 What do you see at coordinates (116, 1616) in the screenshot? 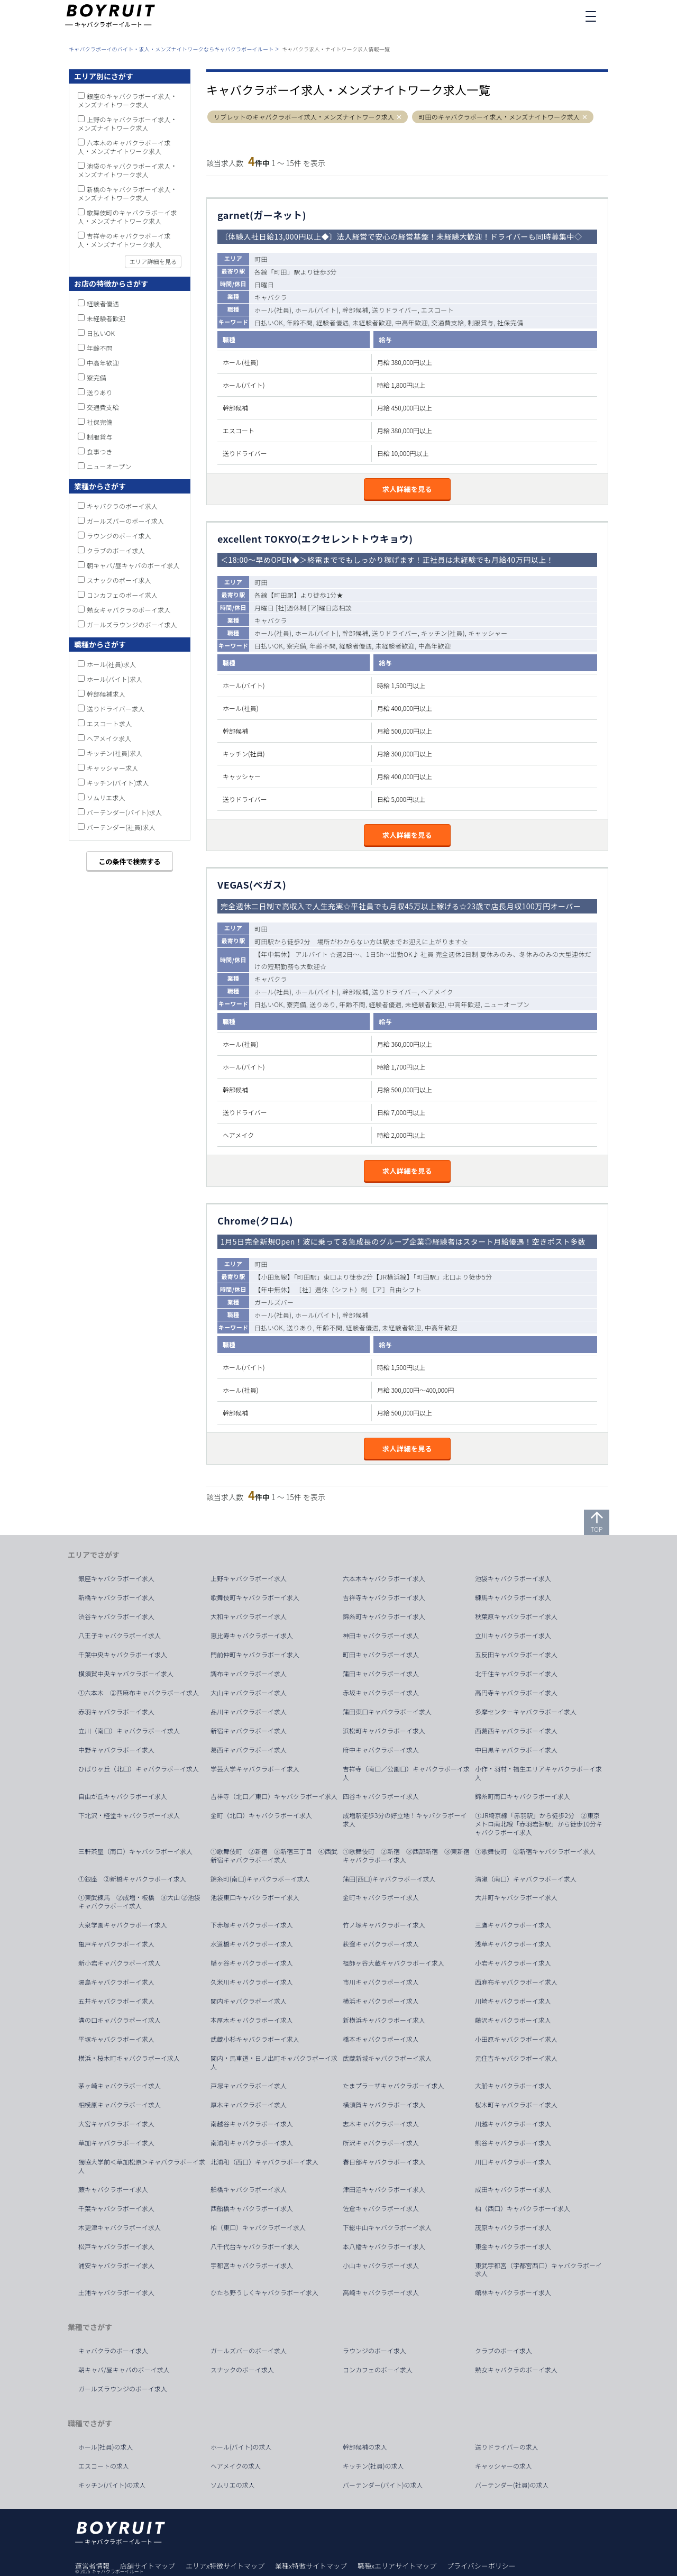
I see `渋谷キャバクラボーイ求人` at bounding box center [116, 1616].